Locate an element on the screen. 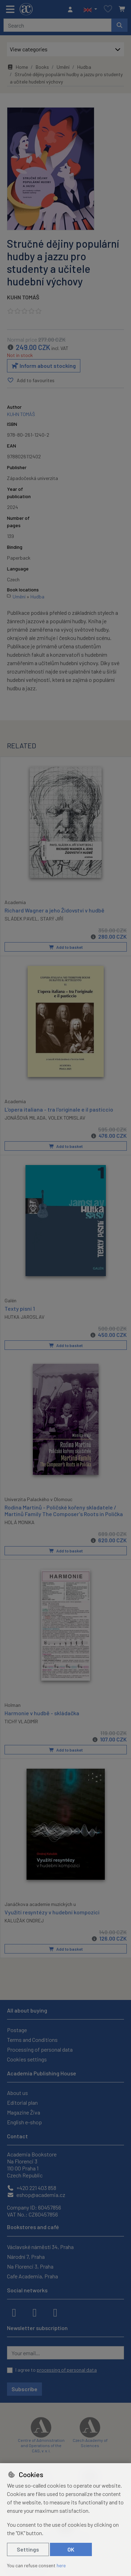 The image size is (131, 2576). [instagram] is located at coordinates (35, 2312).